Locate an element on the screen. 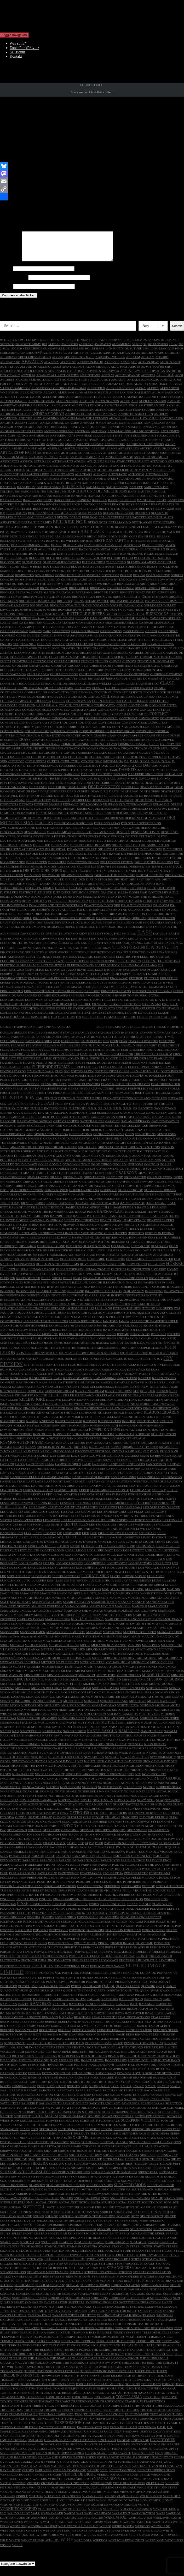 The image size is (184, 2576). RIXE is located at coordinates (54, 2066).